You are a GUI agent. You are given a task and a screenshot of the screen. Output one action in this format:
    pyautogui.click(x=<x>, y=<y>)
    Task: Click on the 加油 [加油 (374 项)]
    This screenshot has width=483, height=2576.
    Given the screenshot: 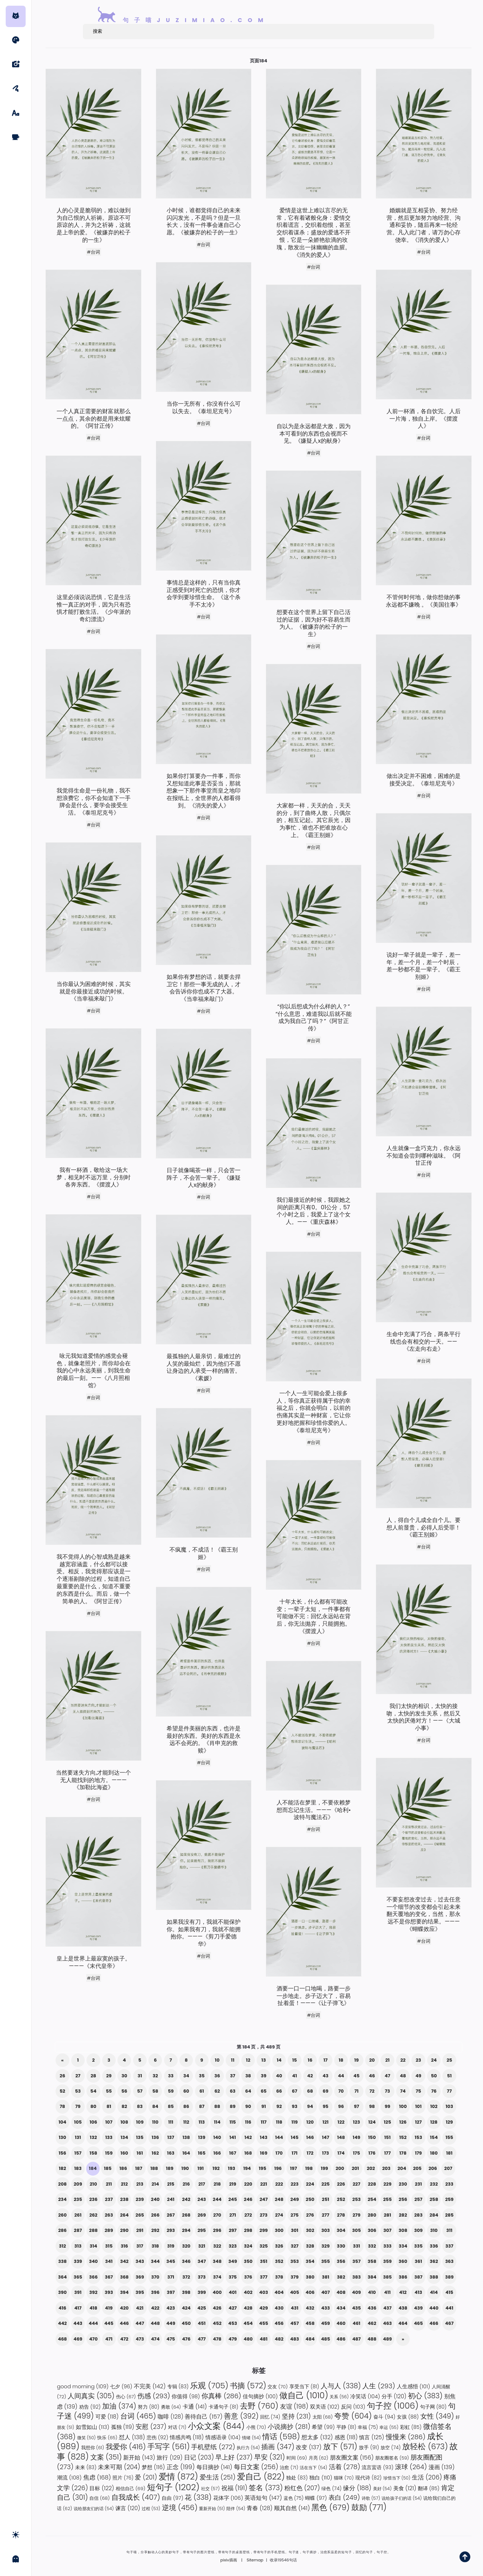 What is the action you would take?
    pyautogui.click(x=119, y=2406)
    